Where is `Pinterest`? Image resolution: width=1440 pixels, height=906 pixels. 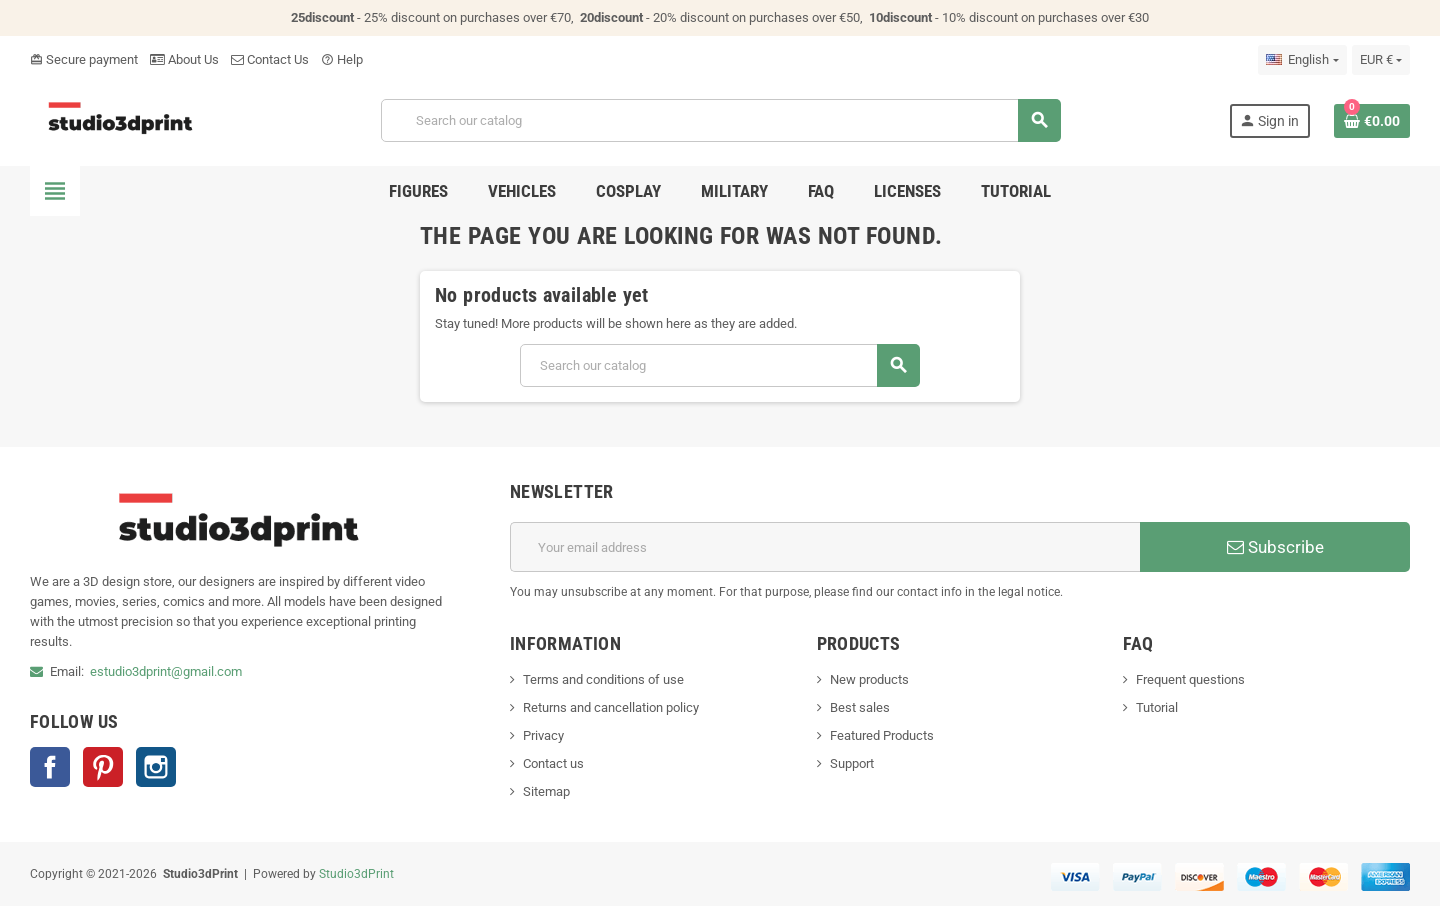
Pinterest is located at coordinates (103, 767).